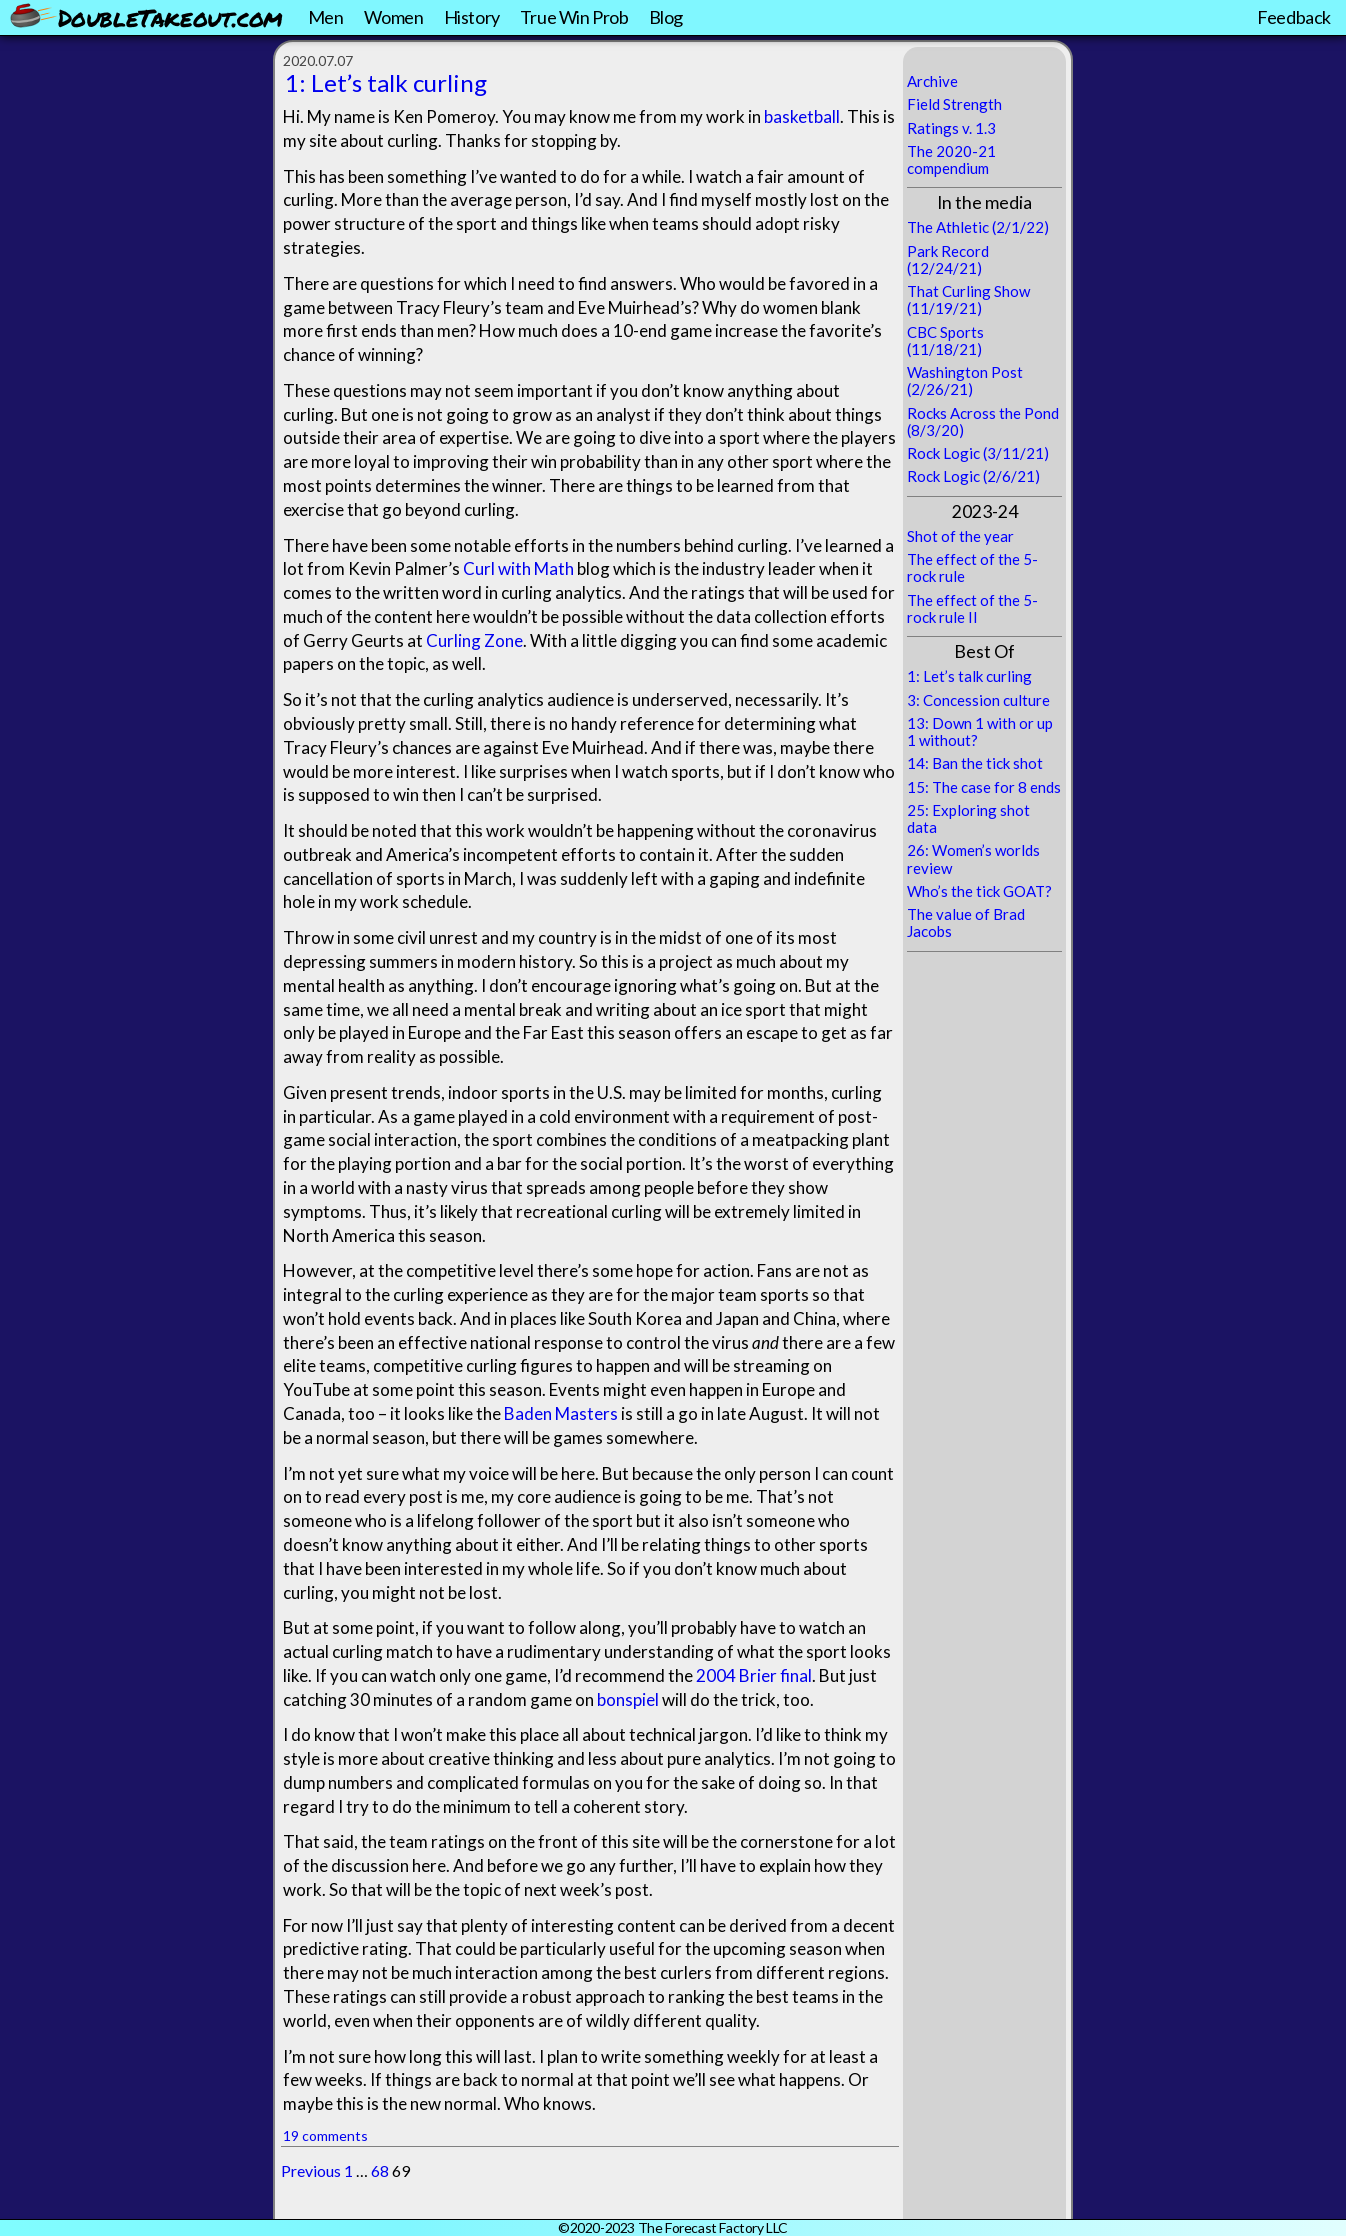  I want to click on Archive, so click(932, 81).